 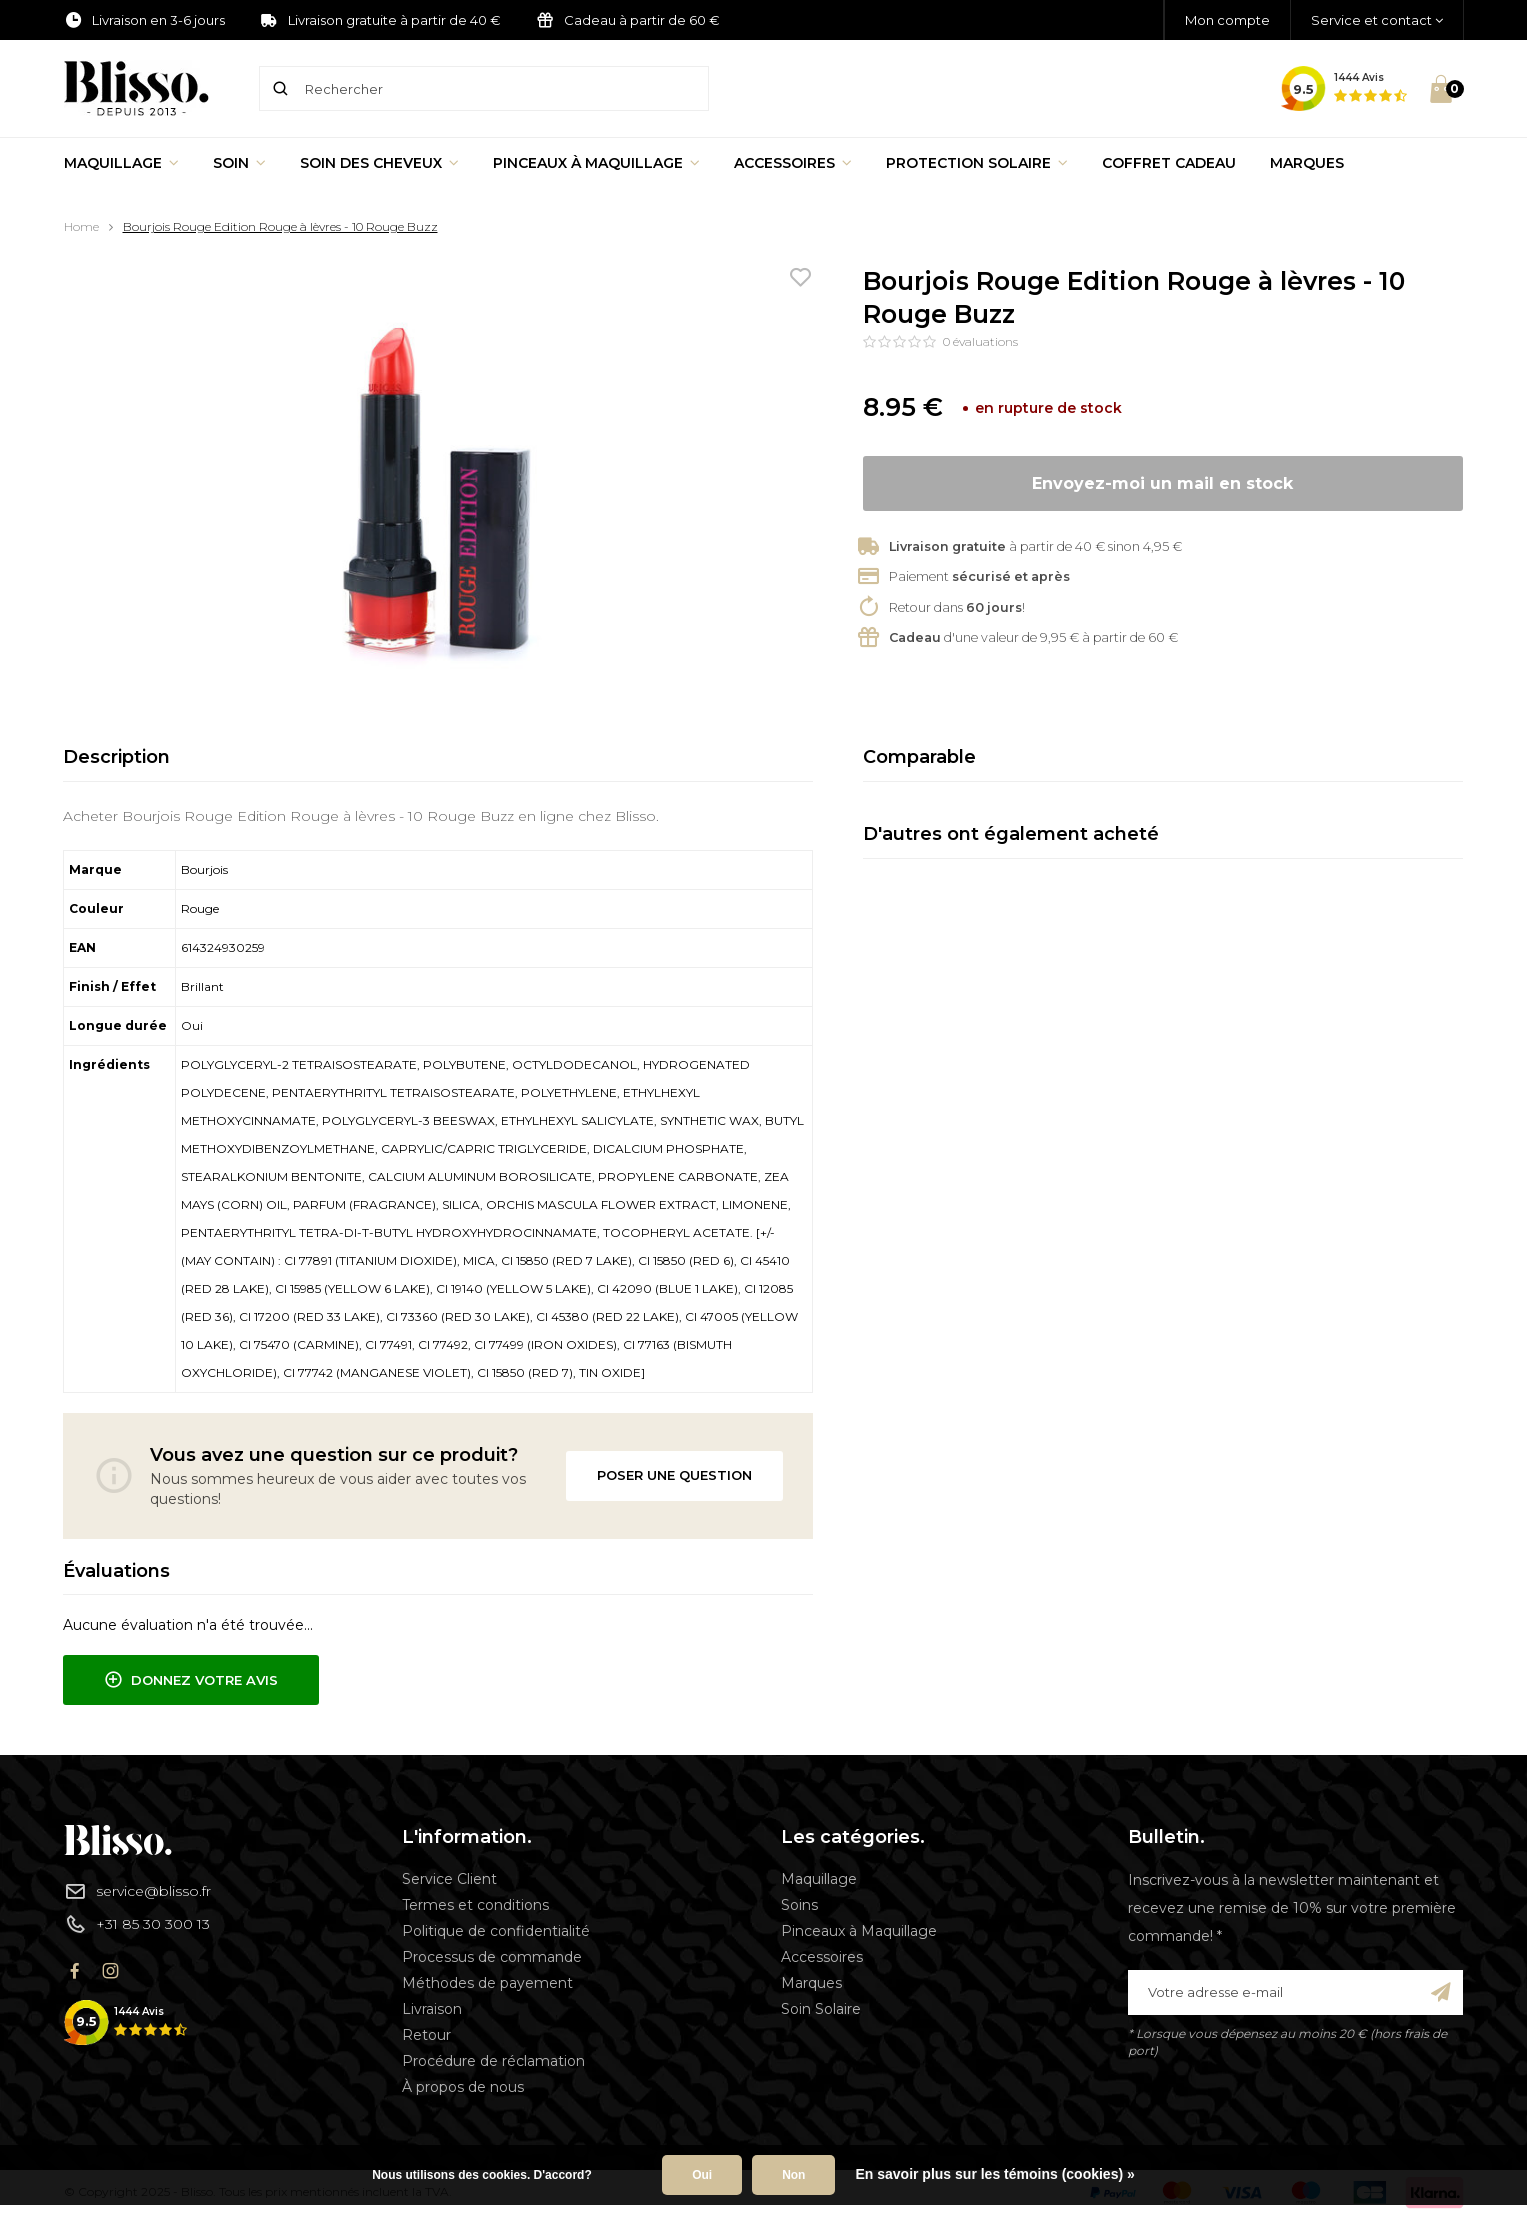 I want to click on Bourjois Rouge Edition Rouge à lèvres - 10 Rouge Buzz, so click(x=280, y=226).